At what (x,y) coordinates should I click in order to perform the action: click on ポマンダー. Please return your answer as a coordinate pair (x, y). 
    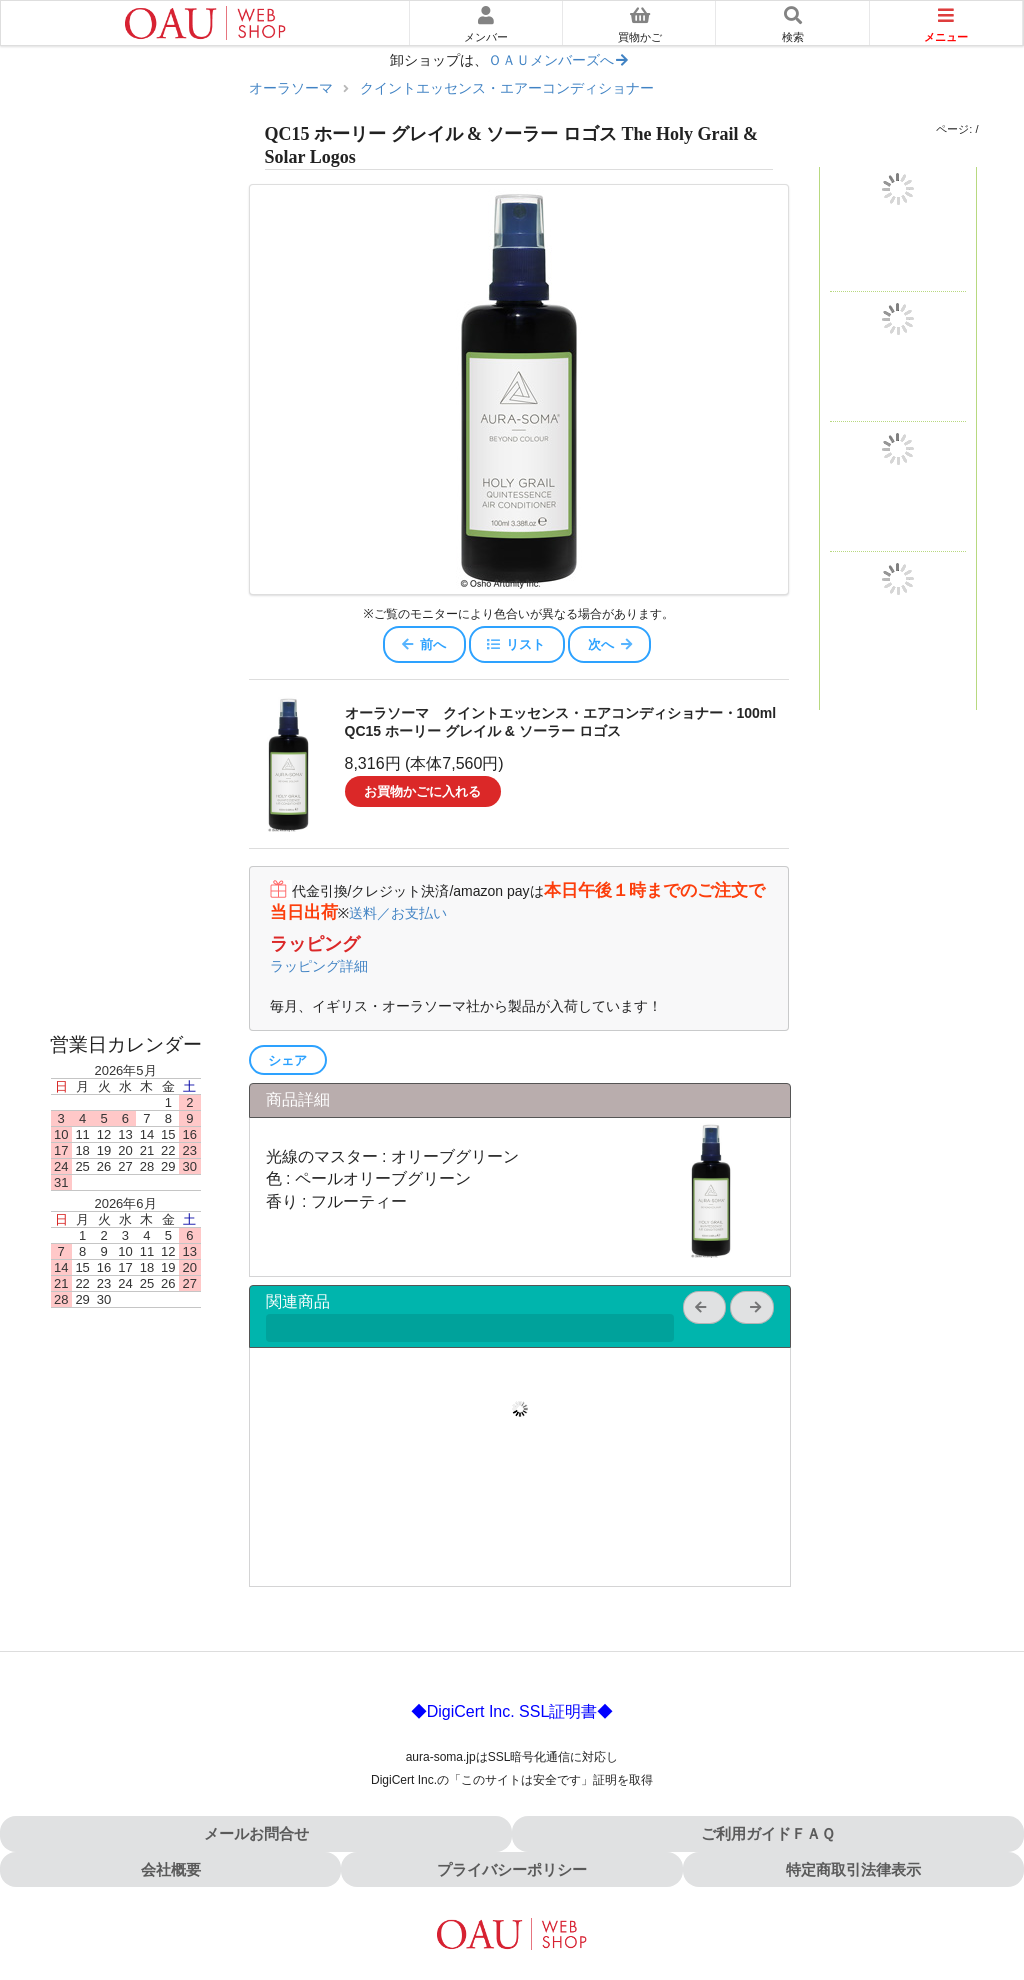
    Looking at the image, I should click on (126, 361).